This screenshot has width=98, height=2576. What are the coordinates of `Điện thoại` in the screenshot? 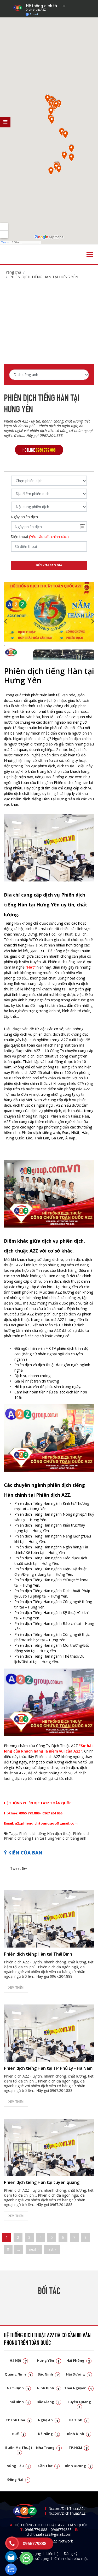 It's located at (40, 536).